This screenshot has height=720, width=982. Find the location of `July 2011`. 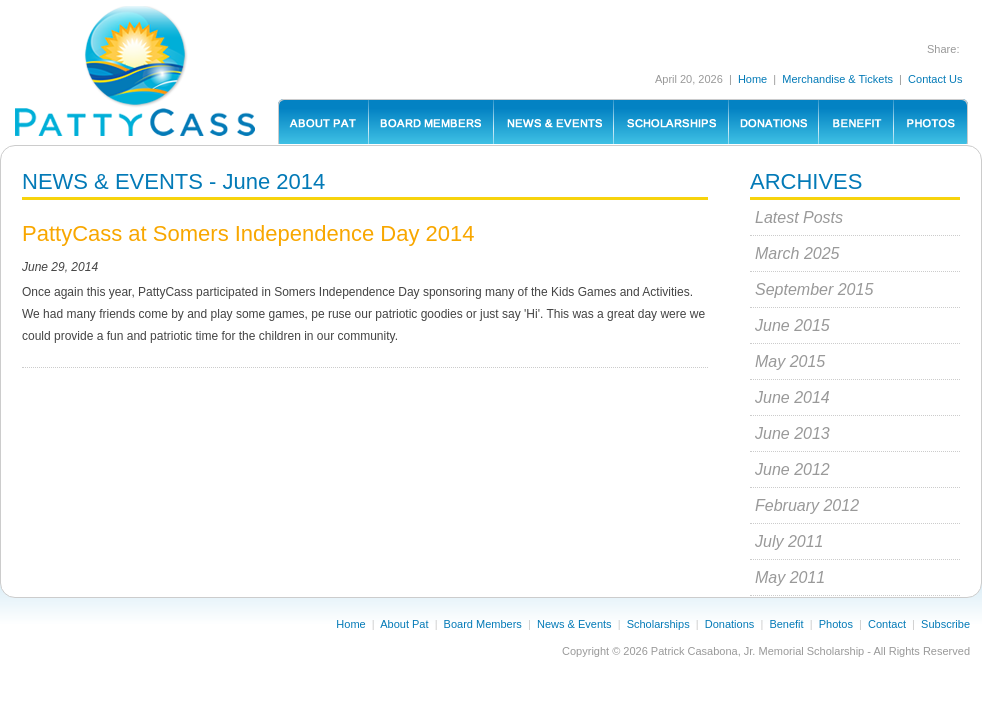

July 2011 is located at coordinates (789, 541).